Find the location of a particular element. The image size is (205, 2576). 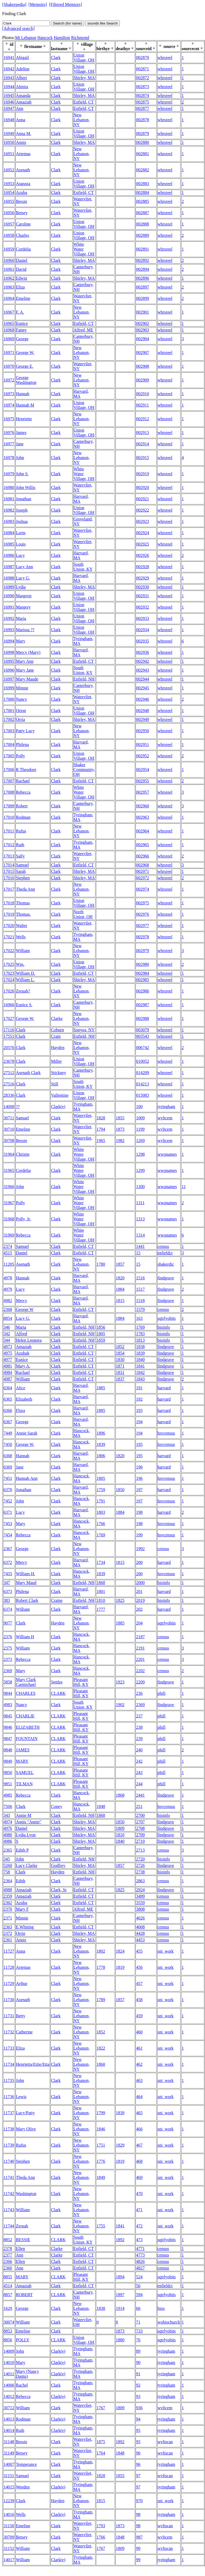

Christie is located at coordinates (23, 1154).